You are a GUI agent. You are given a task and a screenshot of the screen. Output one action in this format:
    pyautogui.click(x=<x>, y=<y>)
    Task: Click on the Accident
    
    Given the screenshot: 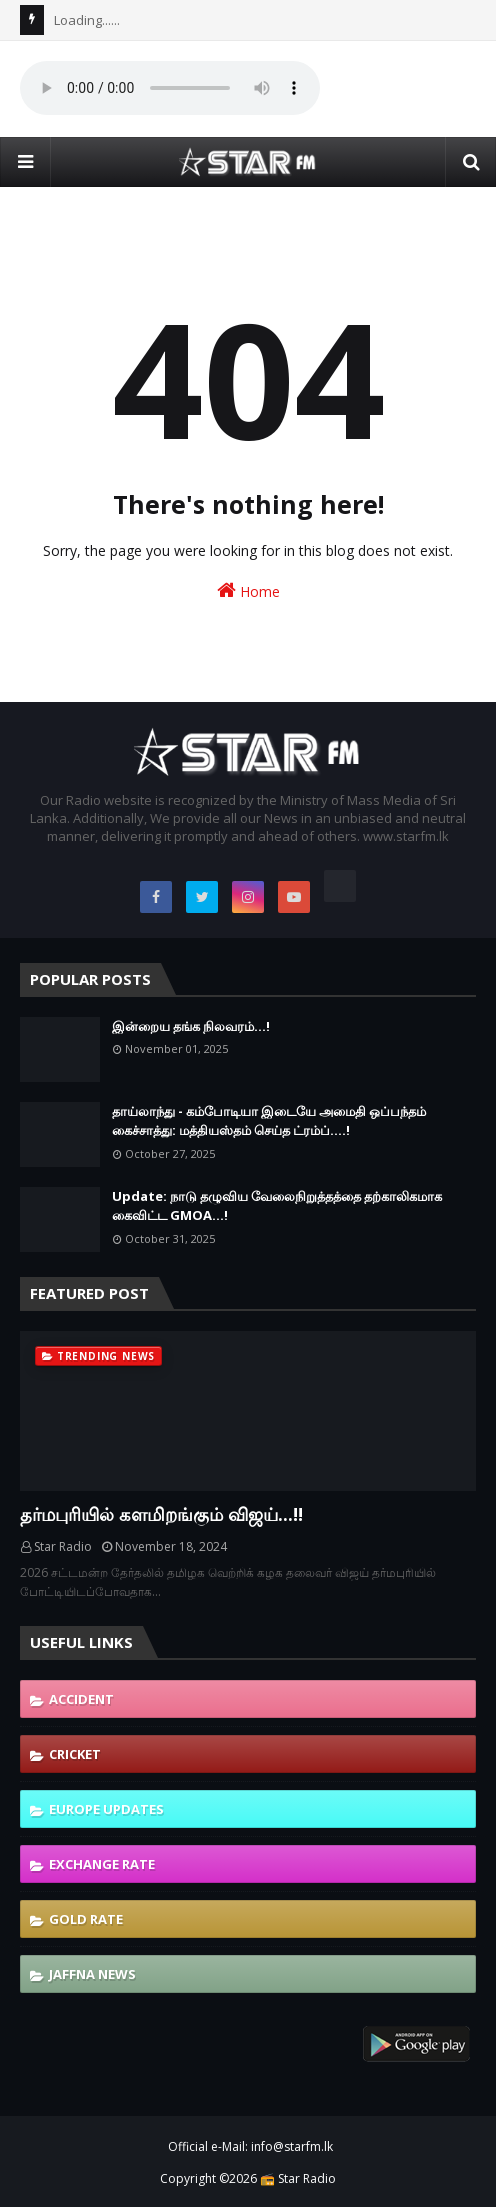 What is the action you would take?
    pyautogui.click(x=81, y=1699)
    